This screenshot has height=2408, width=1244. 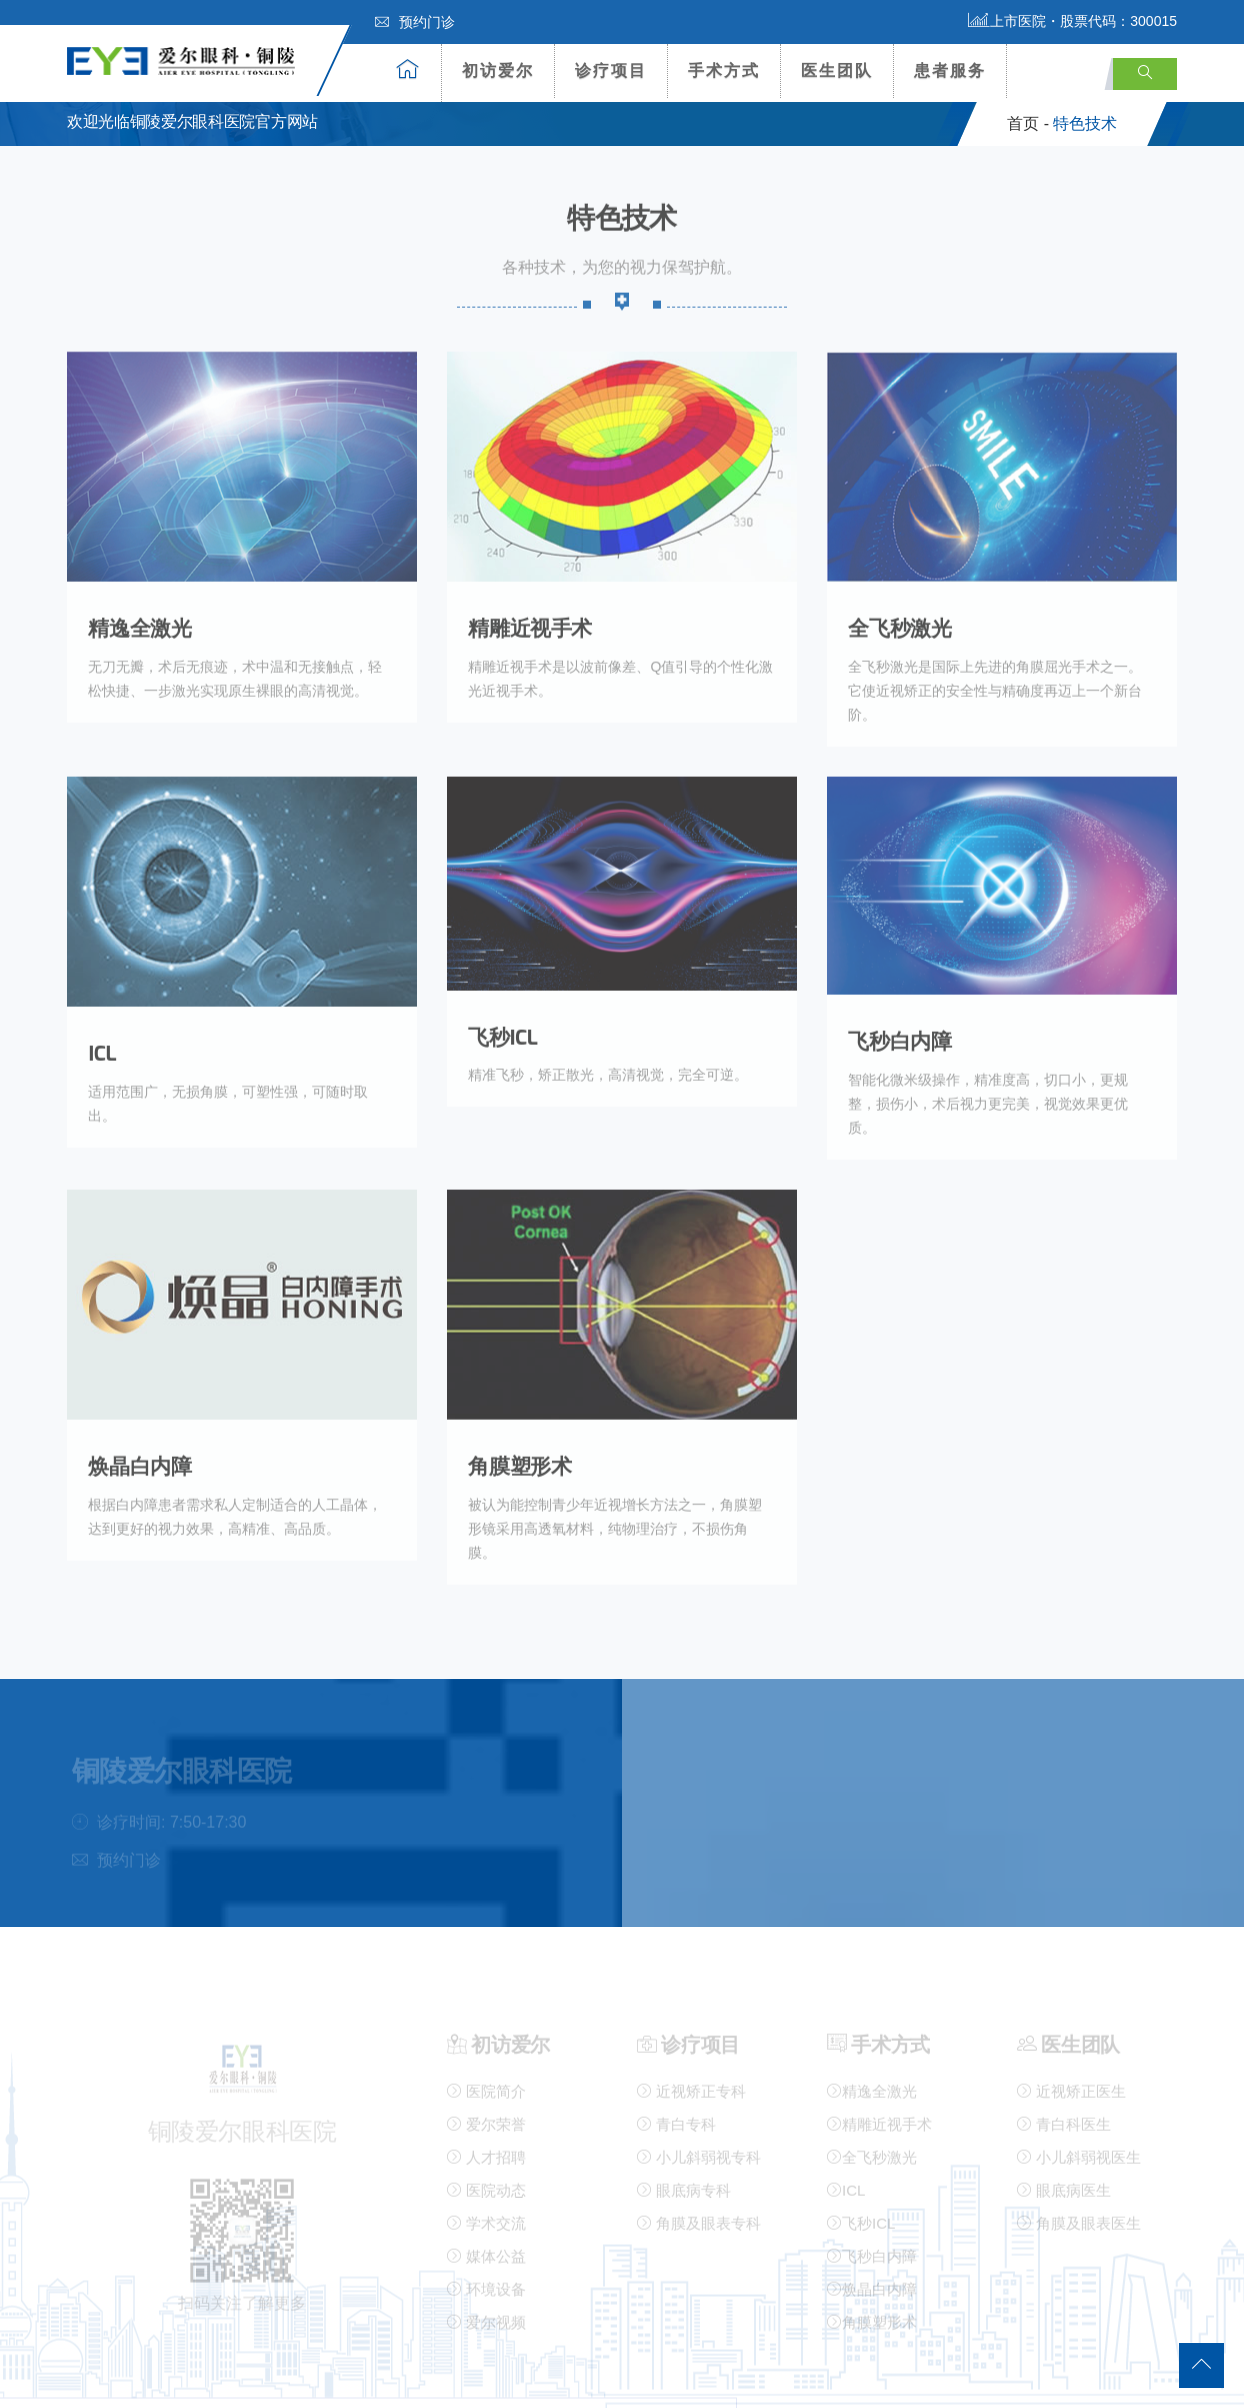 I want to click on 预约门诊, so click(x=415, y=22).